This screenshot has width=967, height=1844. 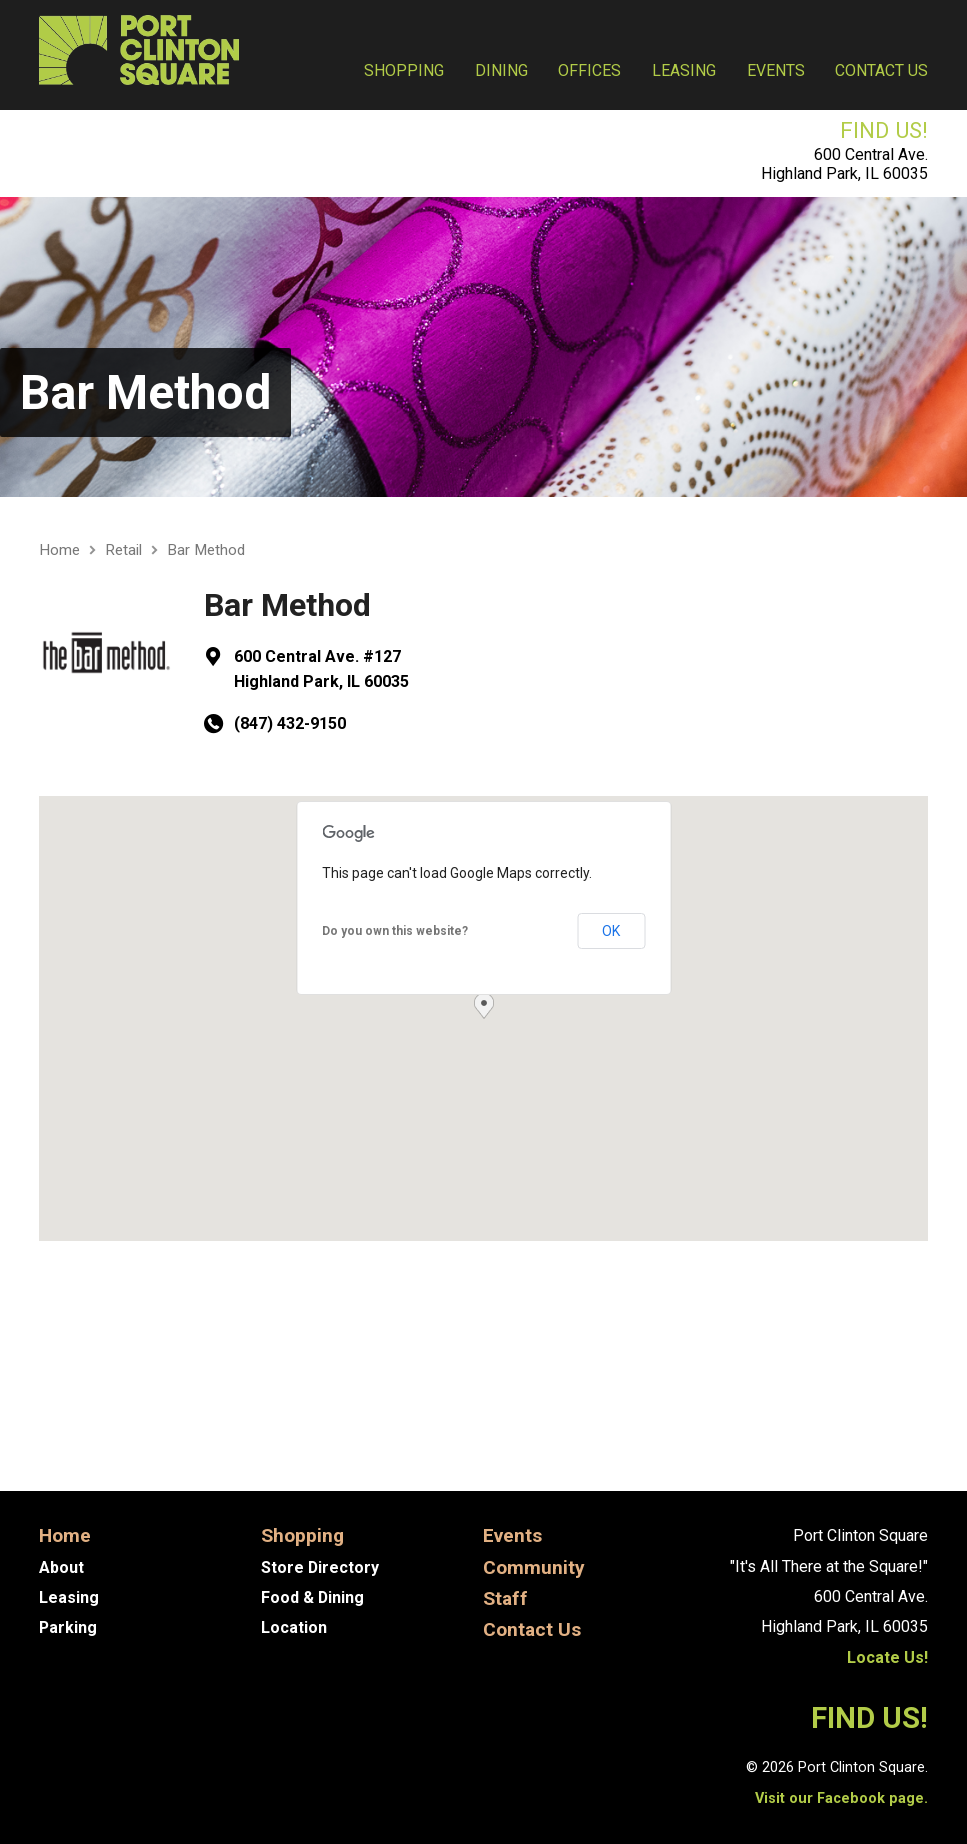 I want to click on Asian Foot Spa, so click(x=120, y=1430).